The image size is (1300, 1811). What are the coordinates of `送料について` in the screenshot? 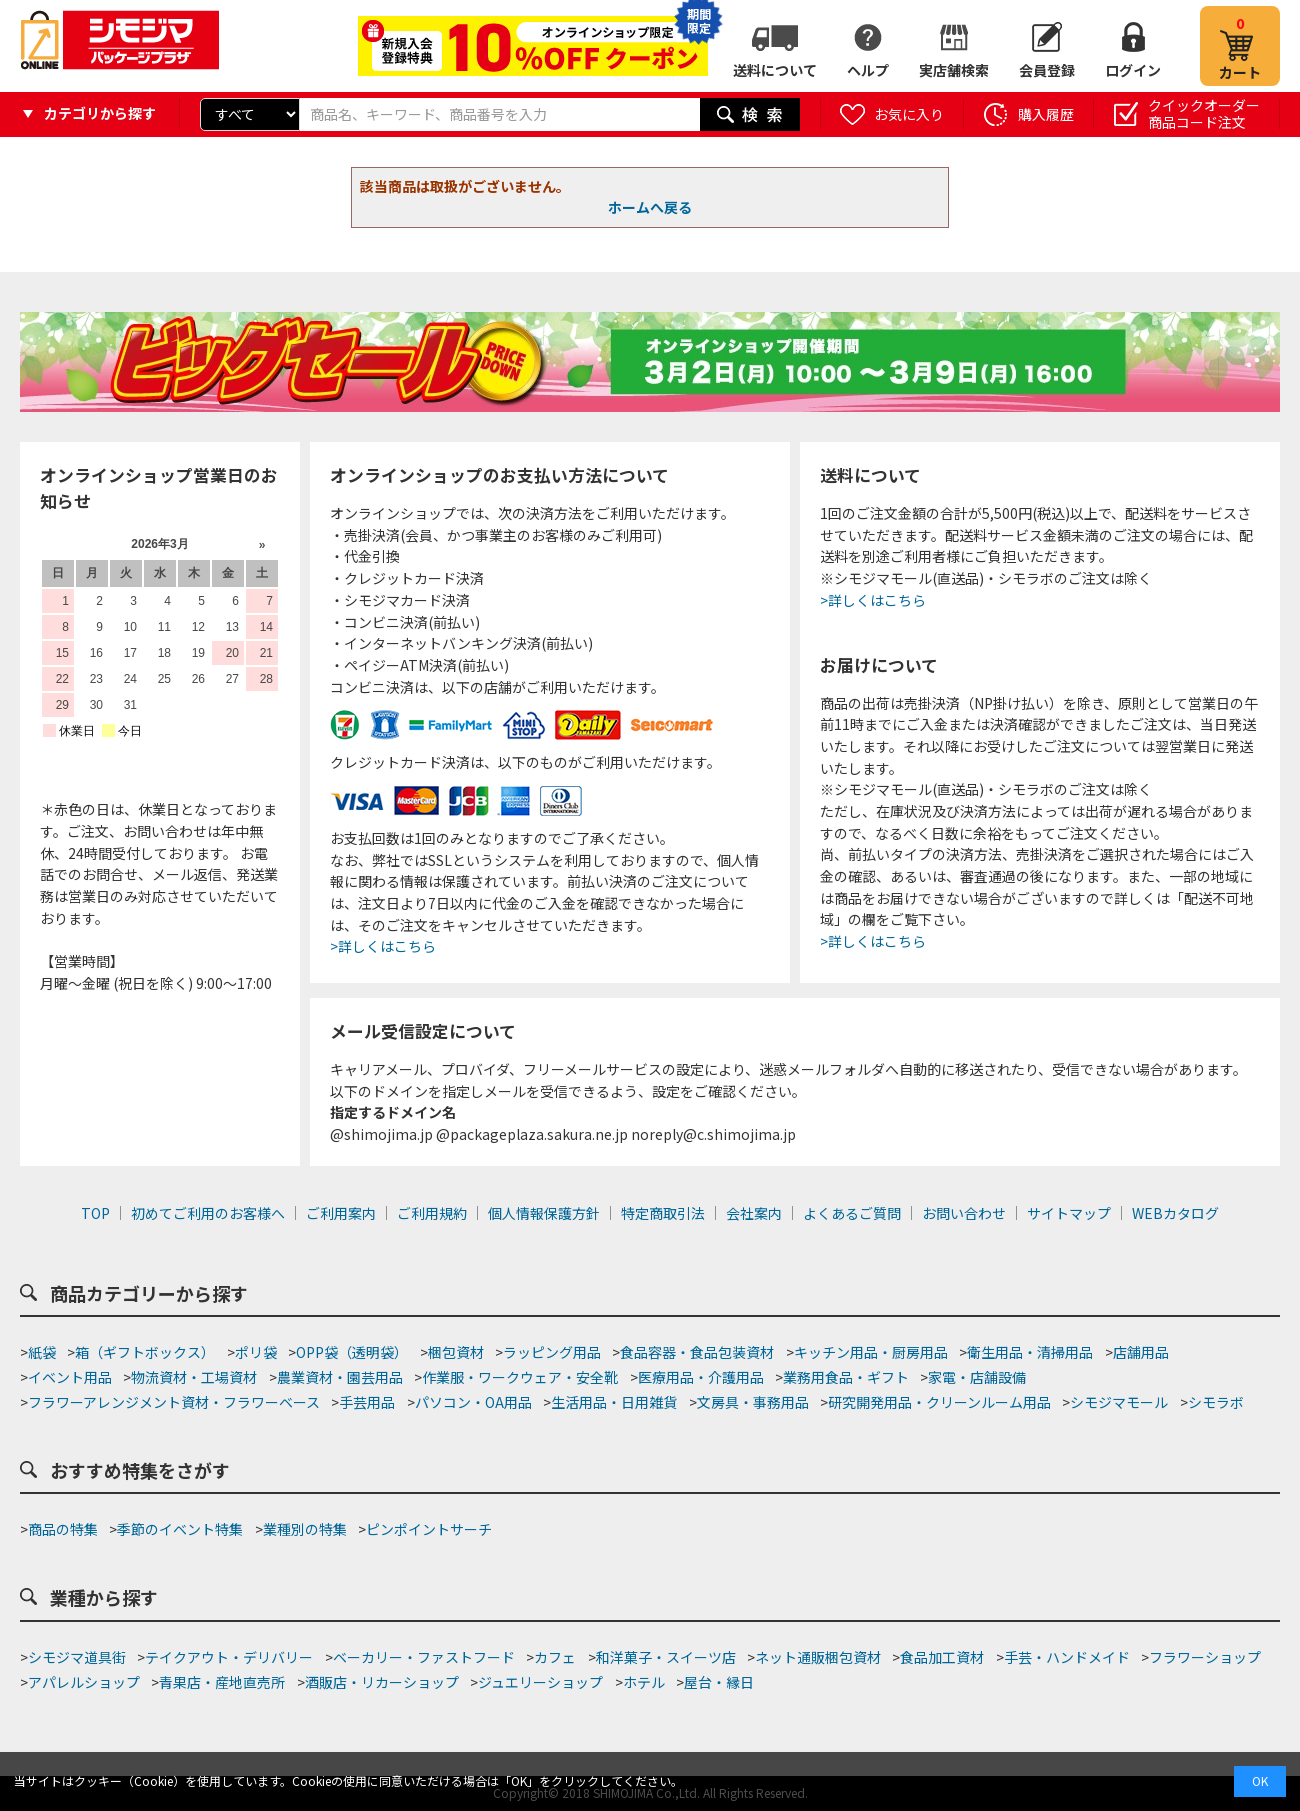 It's located at (775, 70).